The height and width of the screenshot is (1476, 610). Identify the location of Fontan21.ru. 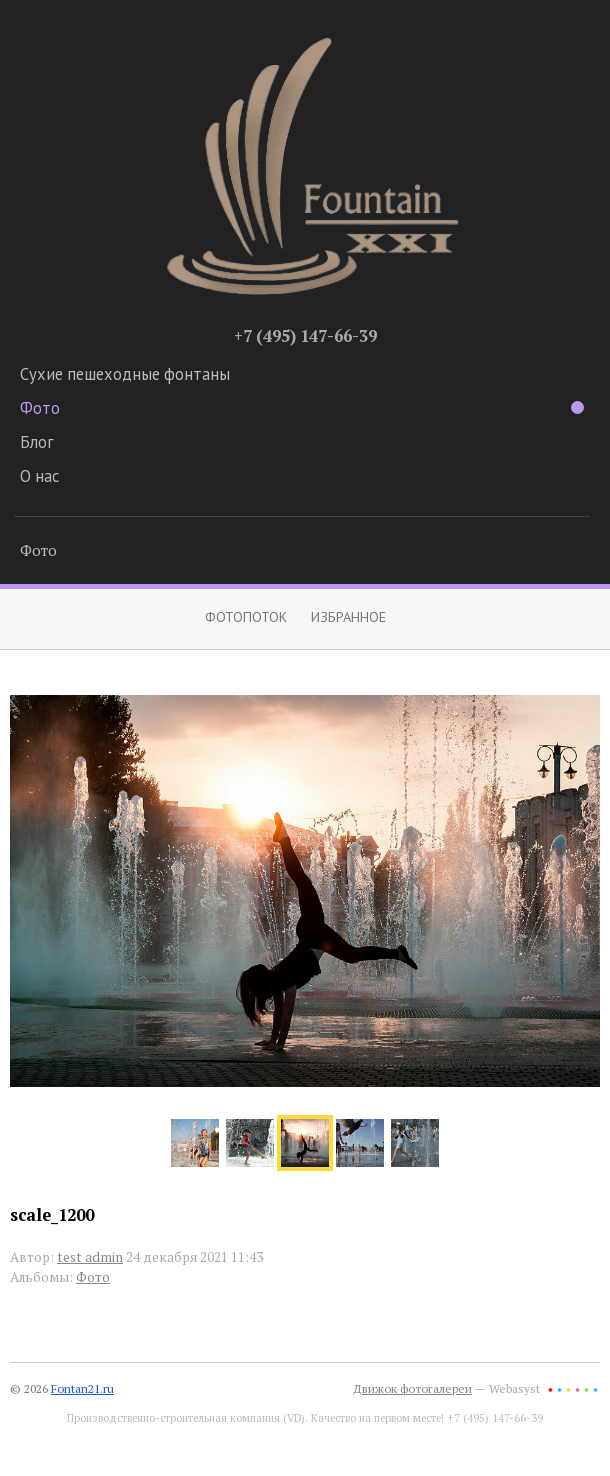
(82, 1388).